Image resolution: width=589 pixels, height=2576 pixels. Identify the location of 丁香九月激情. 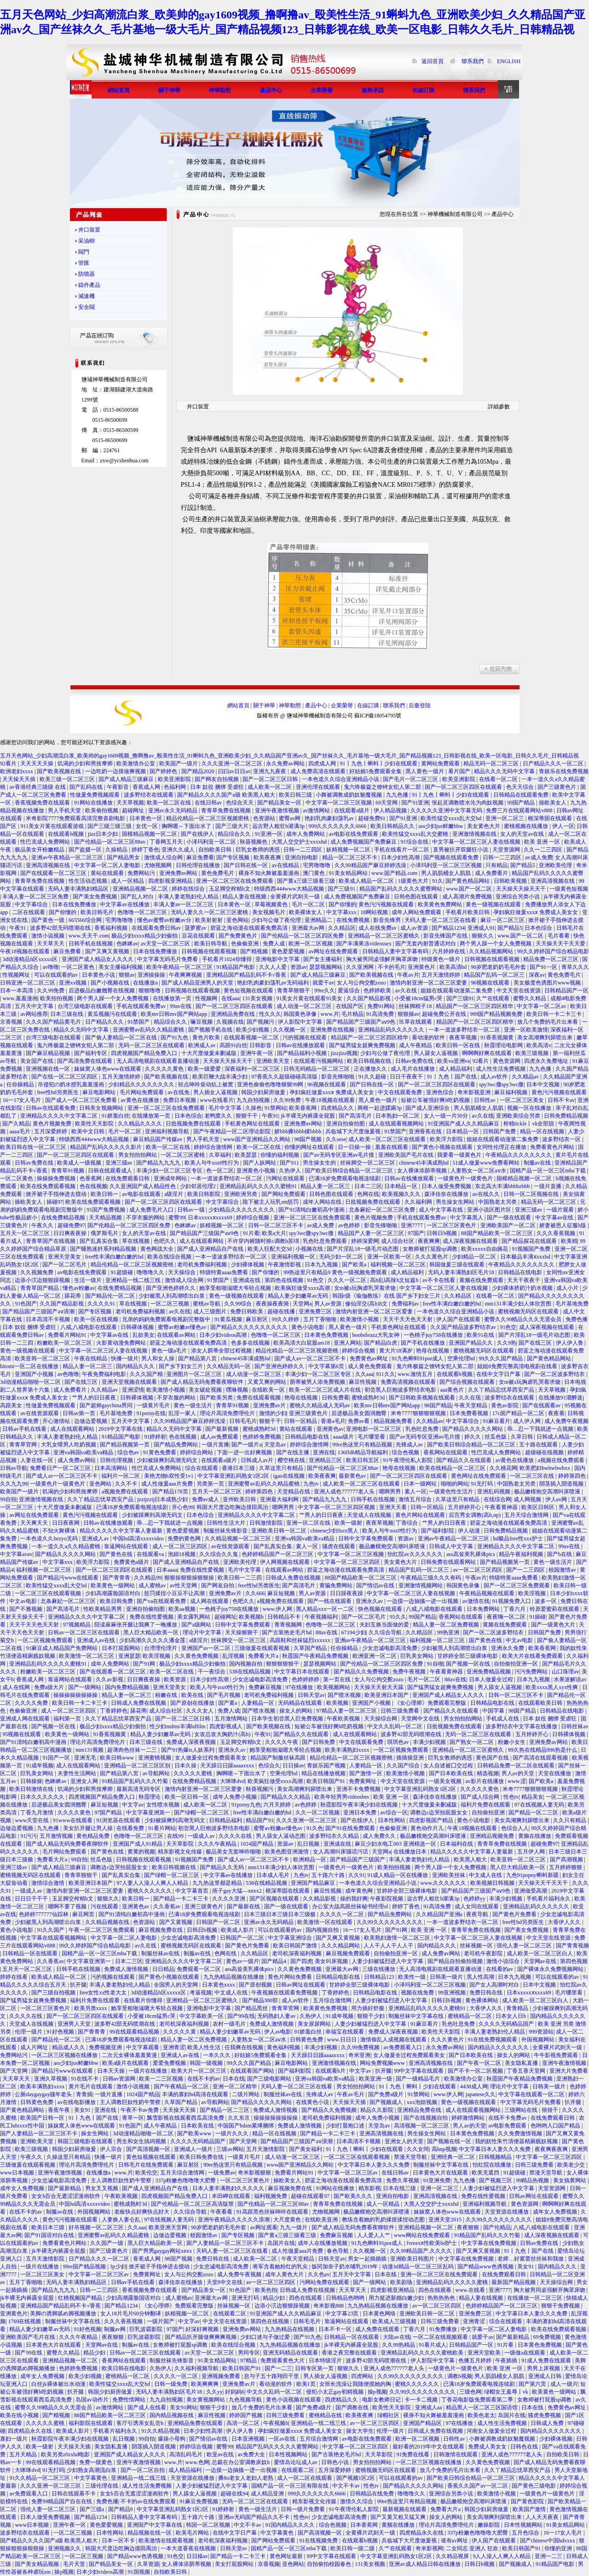
(37, 1812).